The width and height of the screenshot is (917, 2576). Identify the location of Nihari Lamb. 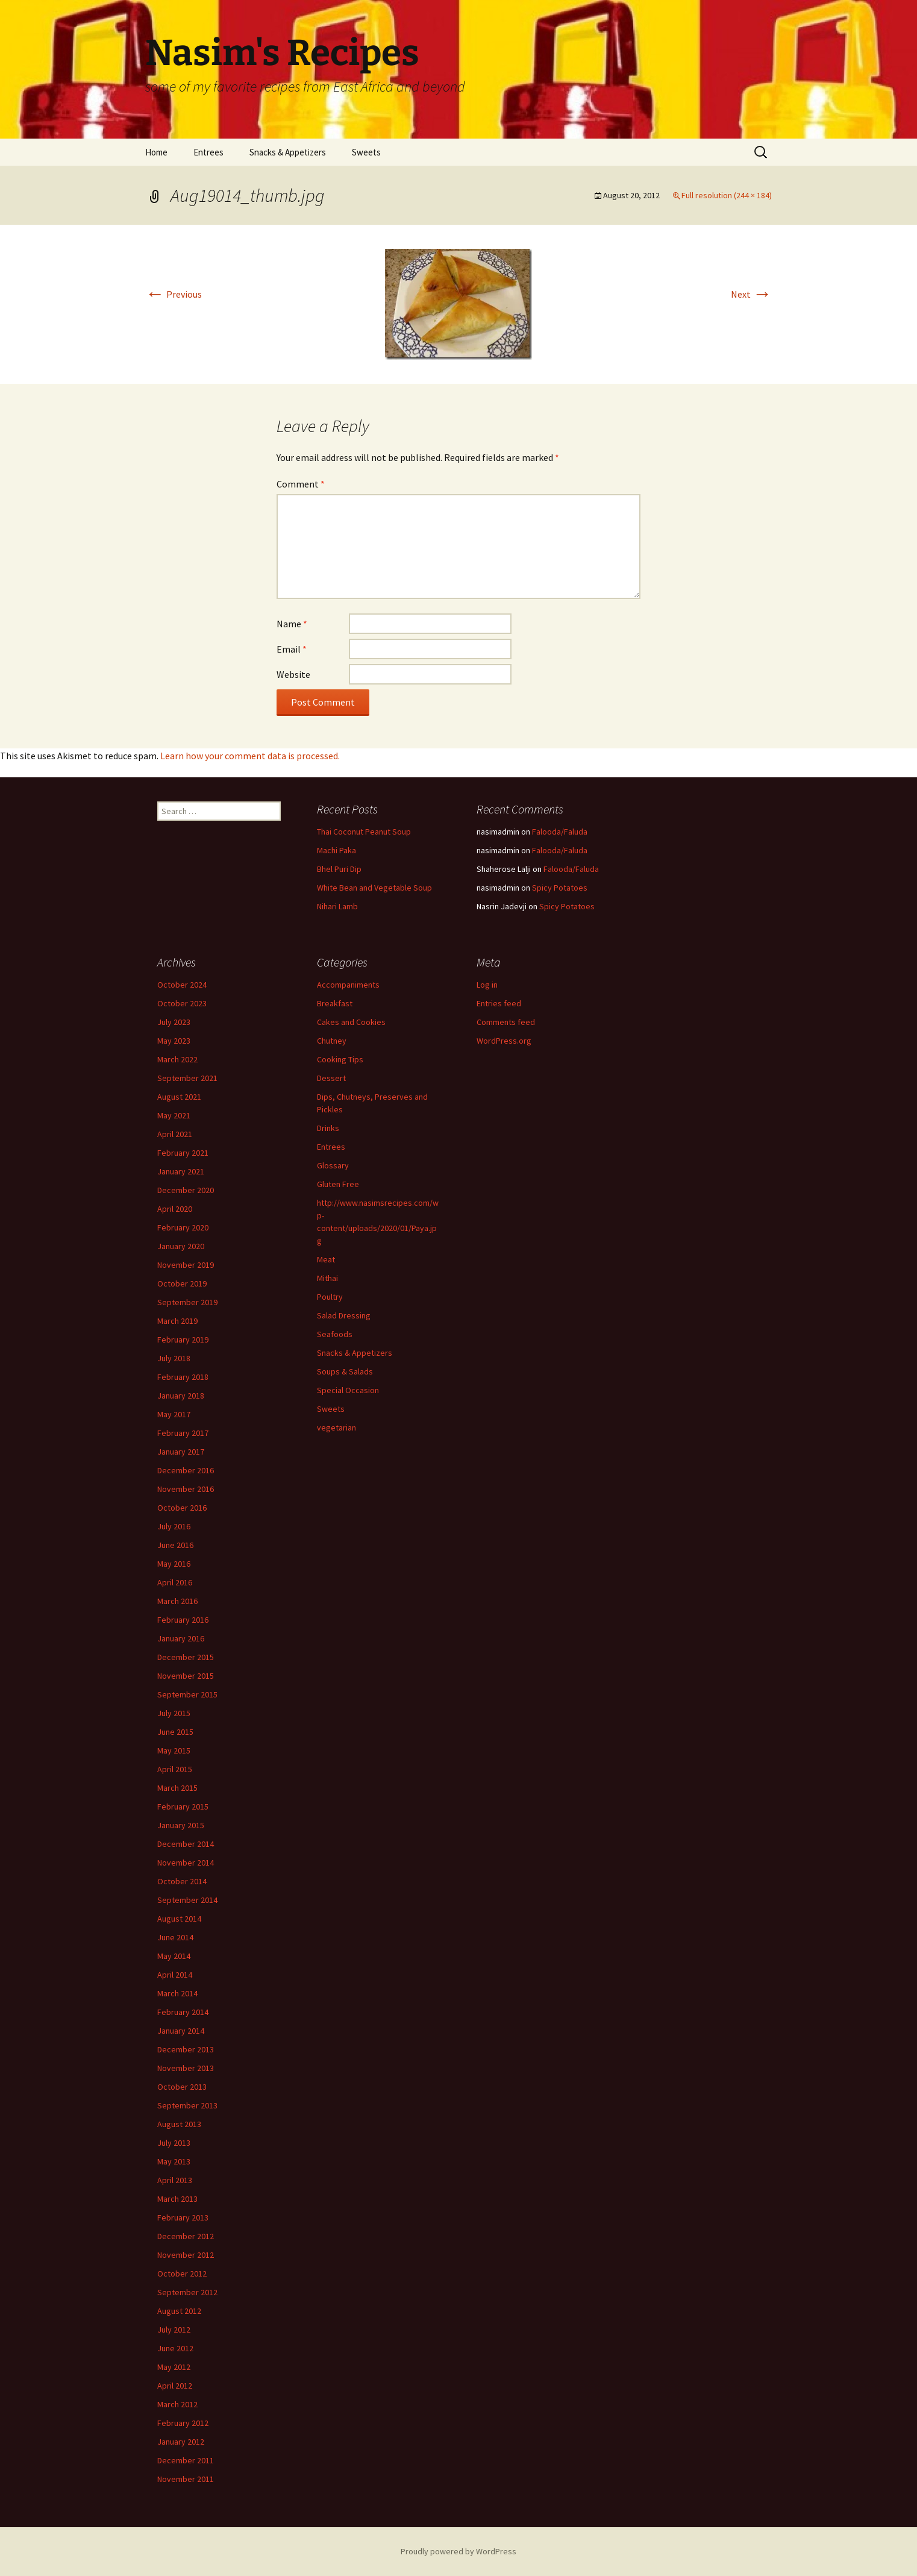
(337, 906).